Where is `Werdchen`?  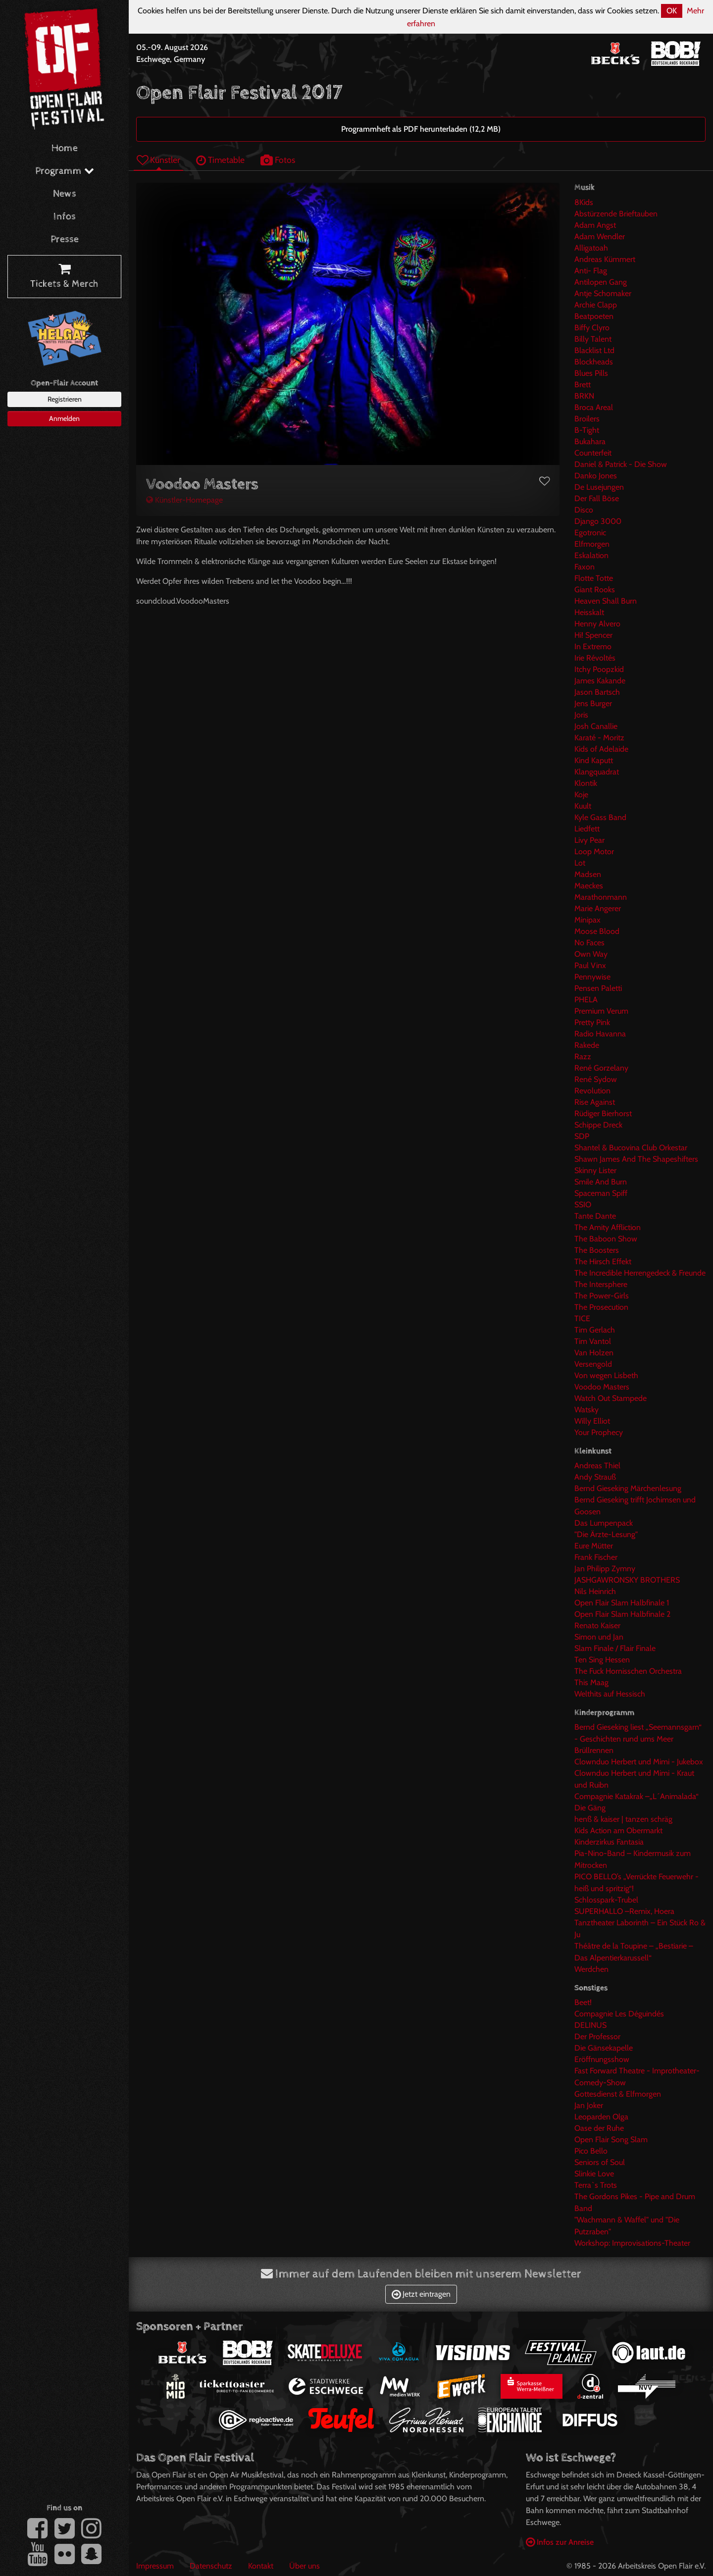 Werdchen is located at coordinates (591, 1969).